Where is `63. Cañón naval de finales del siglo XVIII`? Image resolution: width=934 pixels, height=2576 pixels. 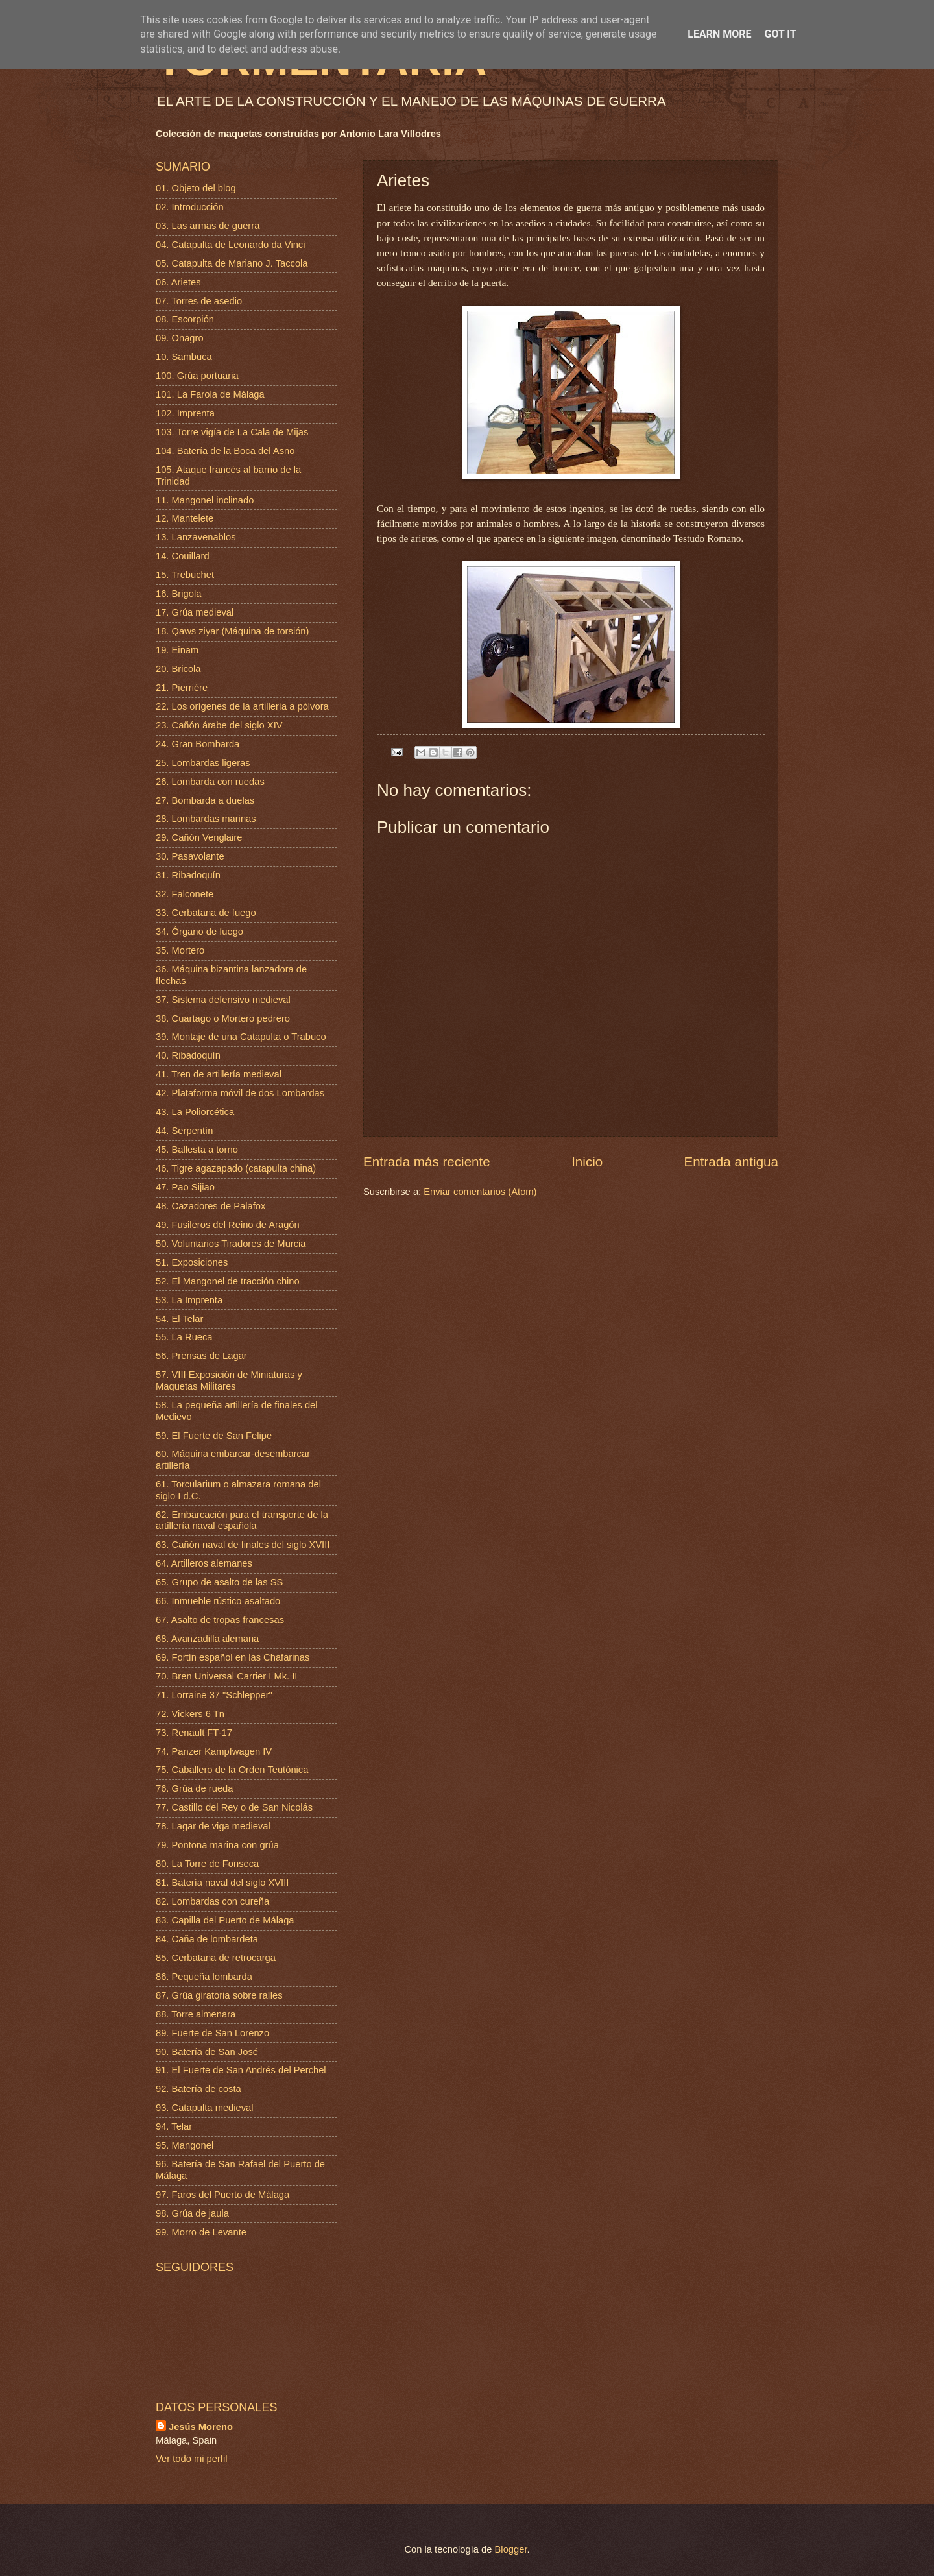 63. Cañón naval de finales del siglo XVIII is located at coordinates (242, 1544).